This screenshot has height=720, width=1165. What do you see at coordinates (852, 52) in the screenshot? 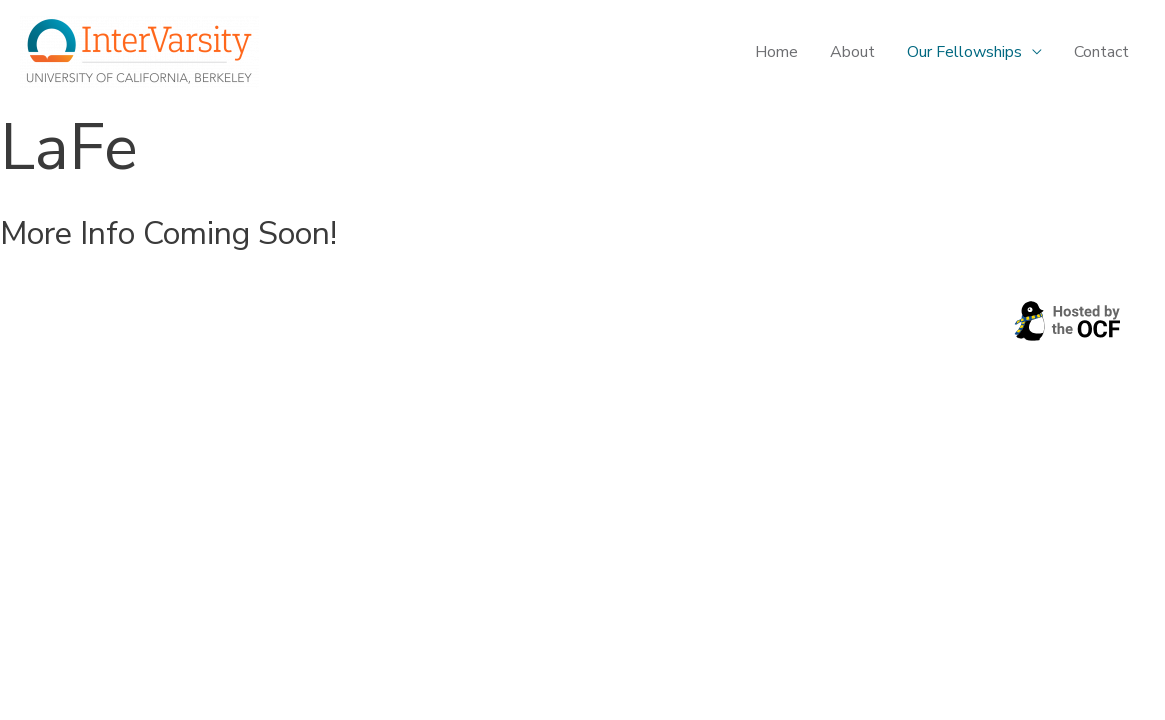
I see `About` at bounding box center [852, 52].